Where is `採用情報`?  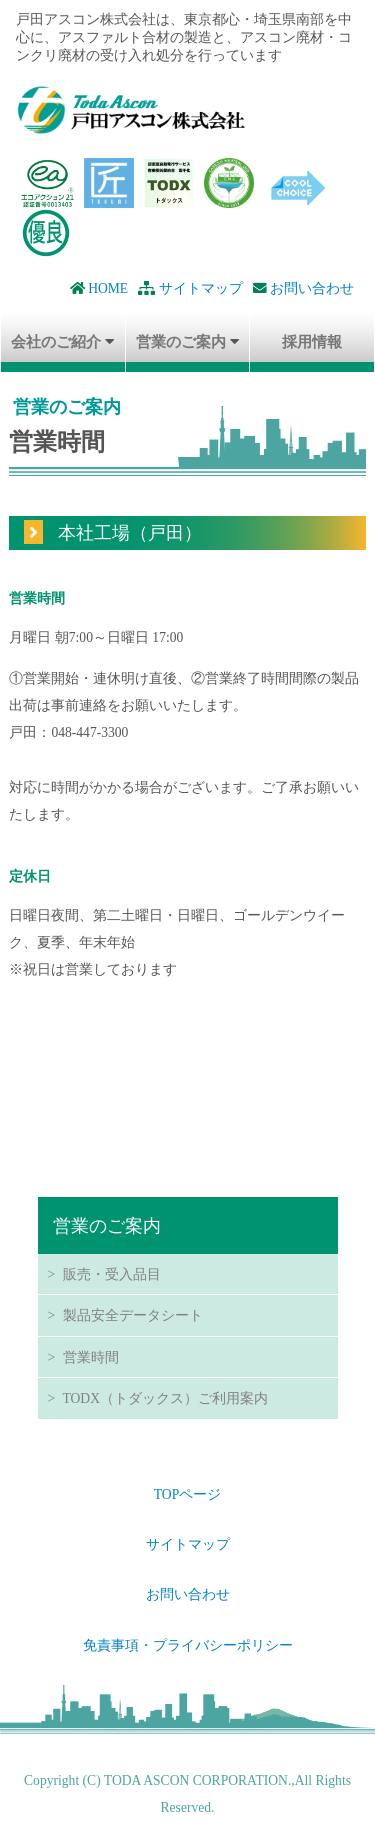 採用情報 is located at coordinates (312, 341).